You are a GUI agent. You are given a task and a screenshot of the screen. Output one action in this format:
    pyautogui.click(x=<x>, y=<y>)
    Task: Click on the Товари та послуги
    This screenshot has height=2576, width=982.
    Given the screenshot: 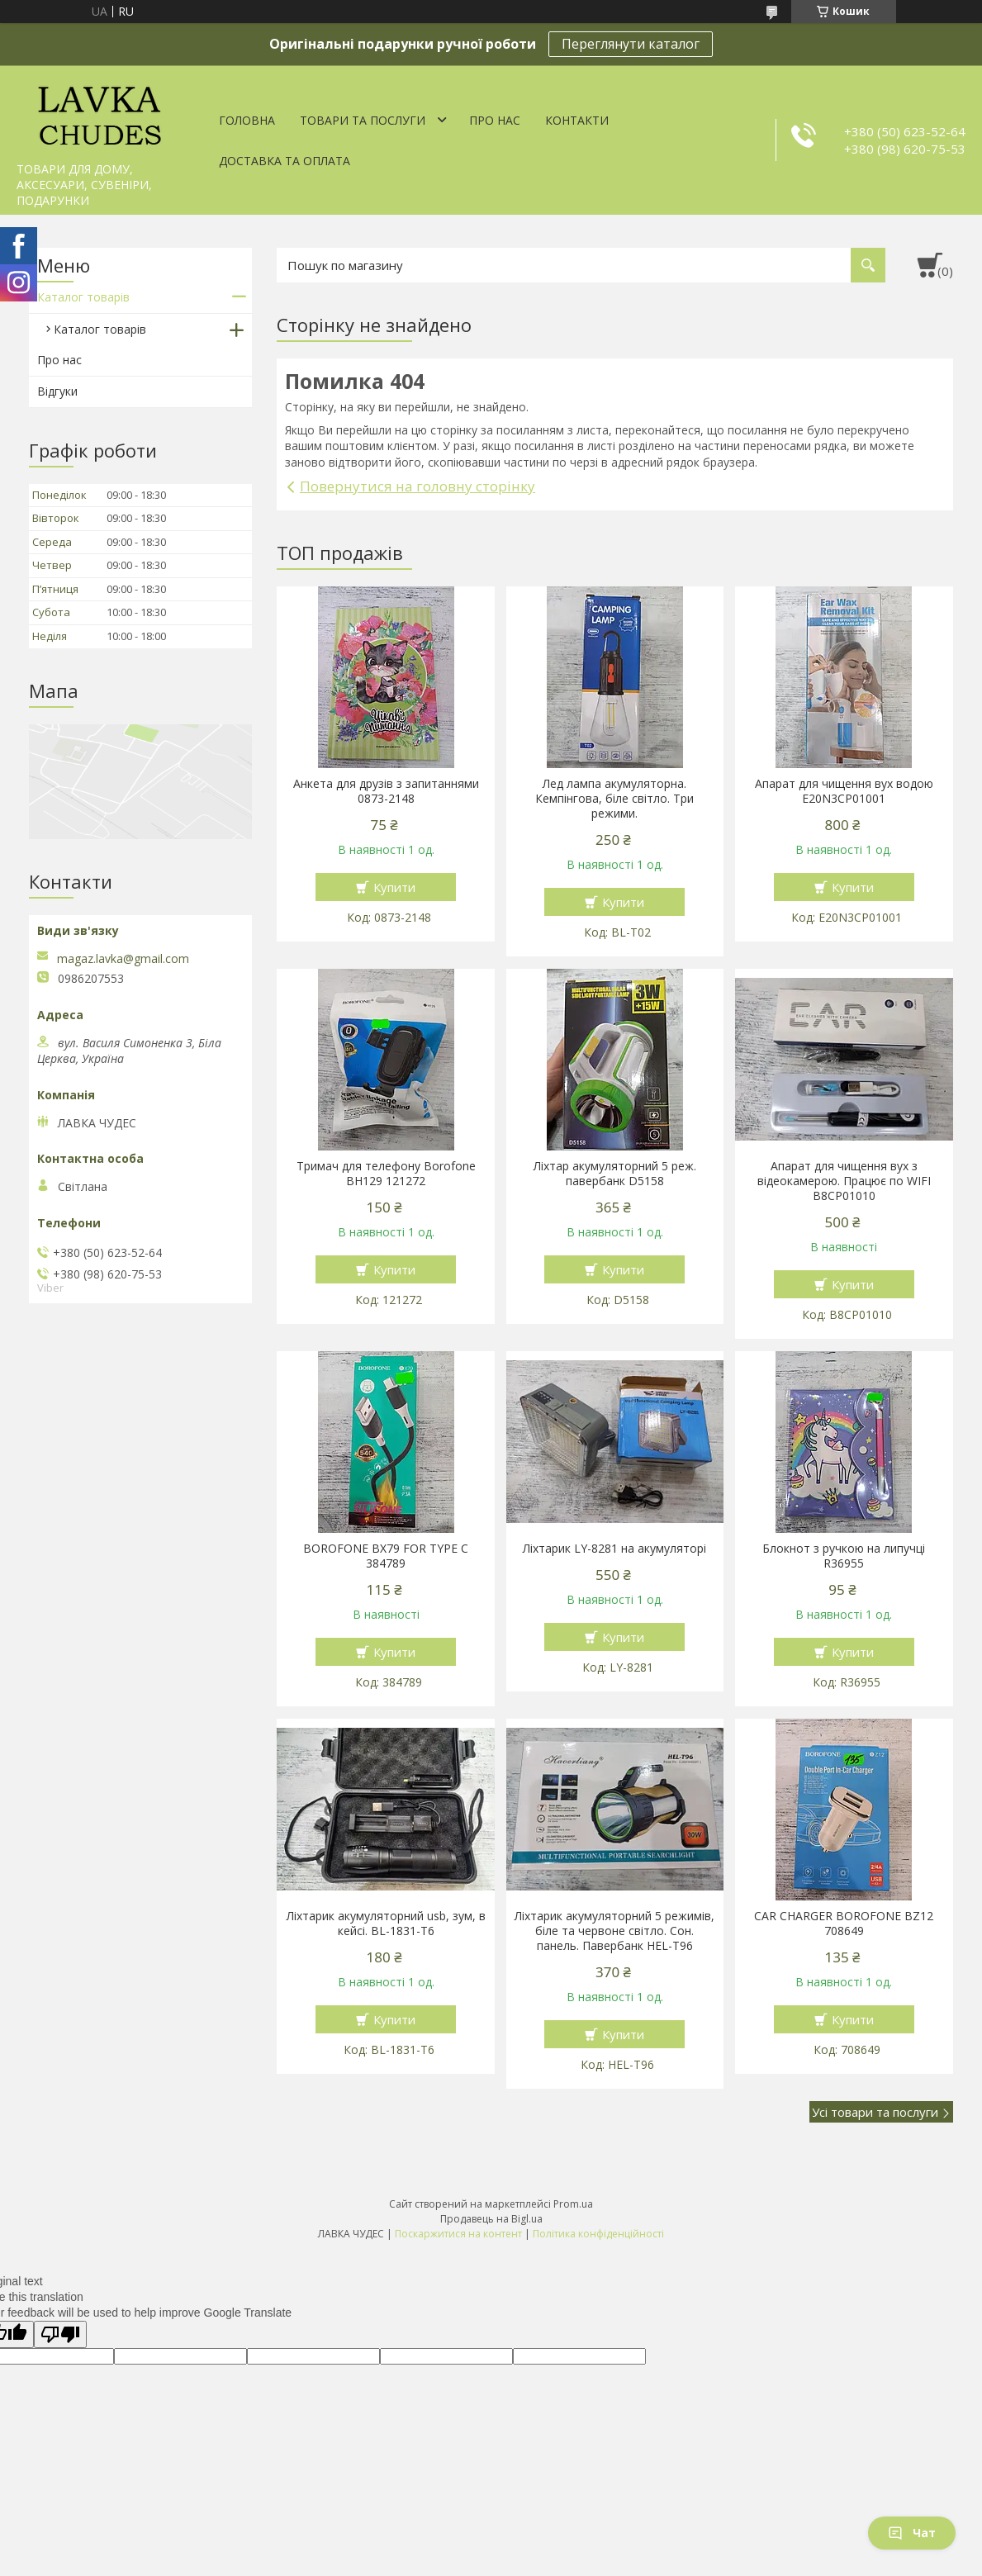 What is the action you would take?
    pyautogui.click(x=362, y=120)
    